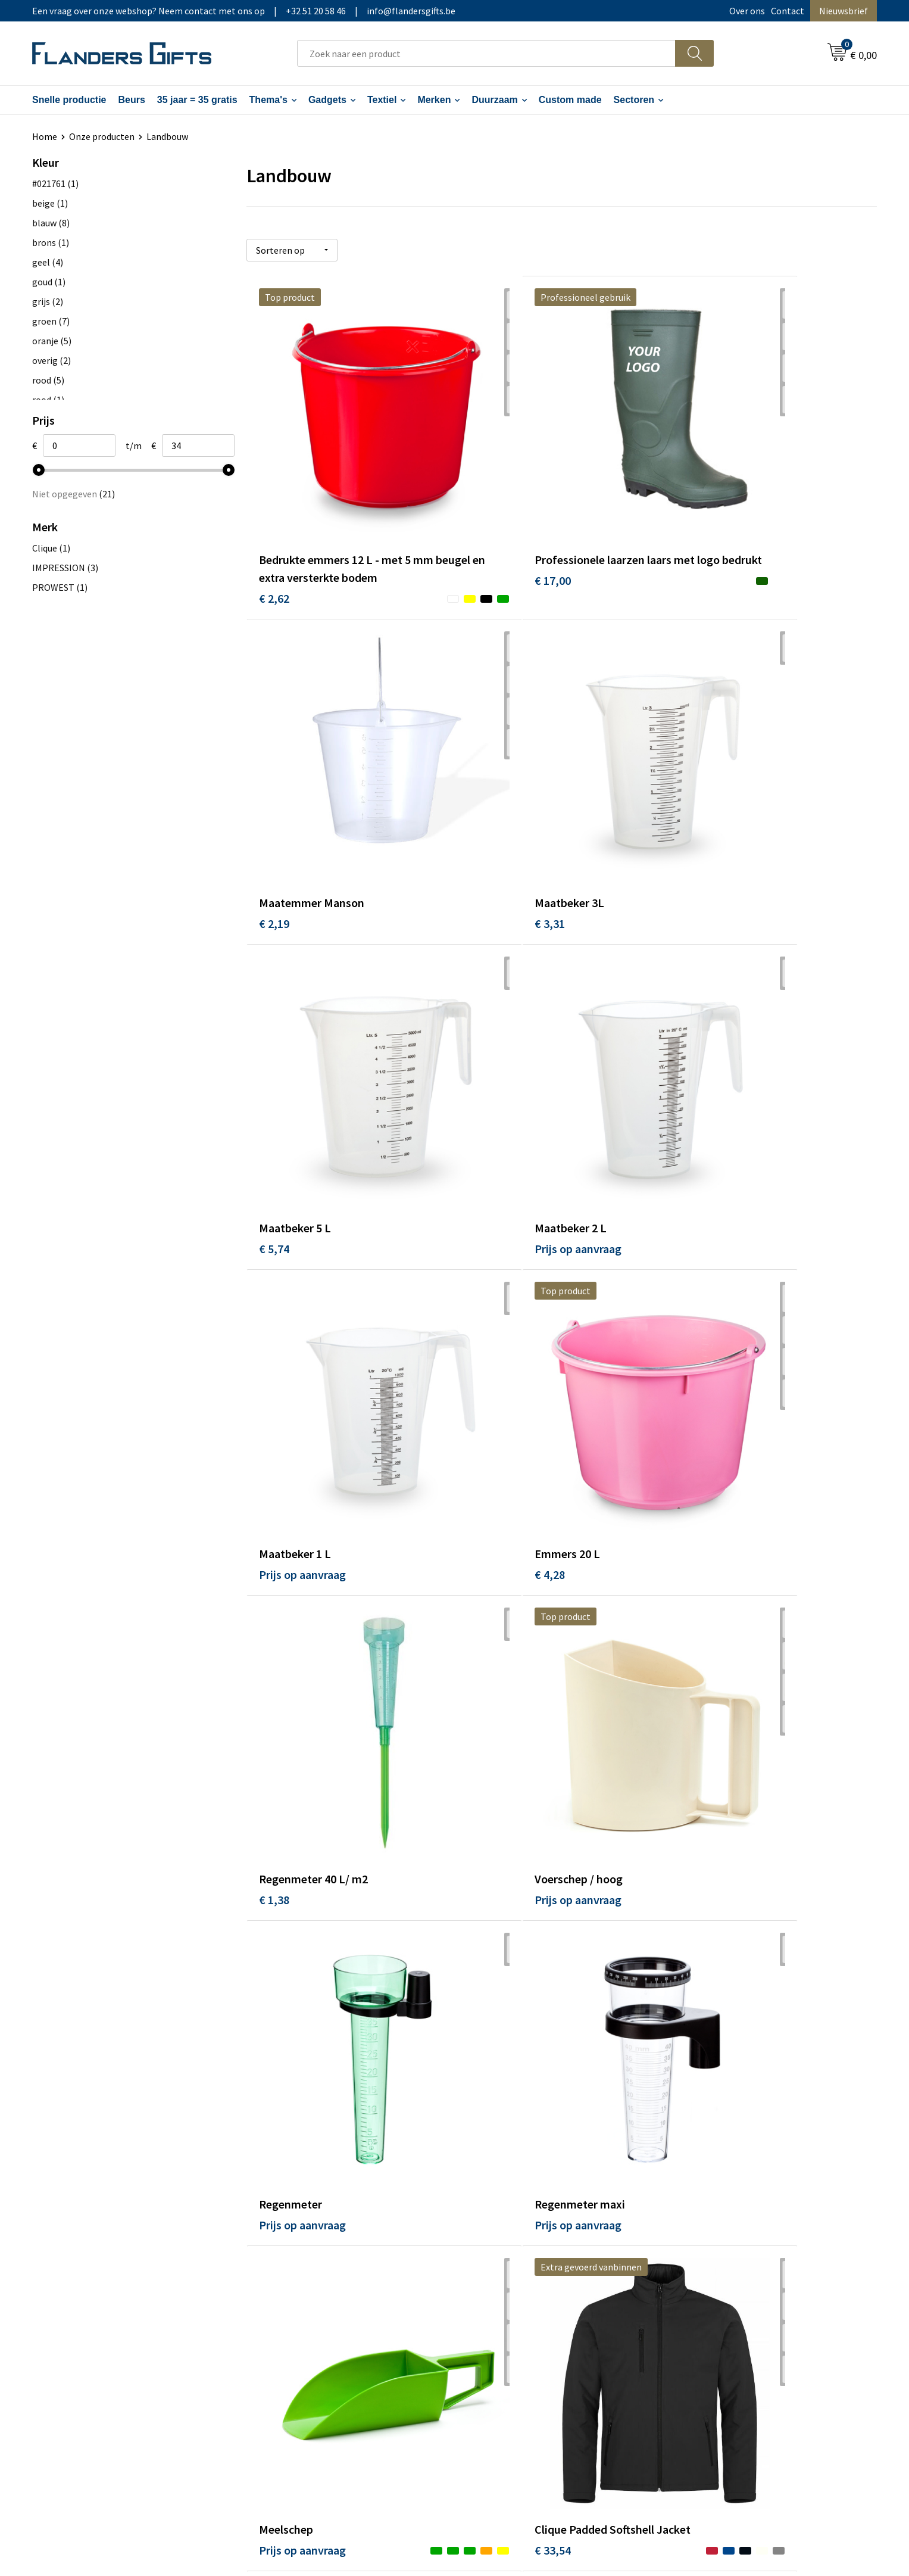  What do you see at coordinates (484, 1846) in the screenshot?
I see `€ 6,09` at bounding box center [484, 1846].